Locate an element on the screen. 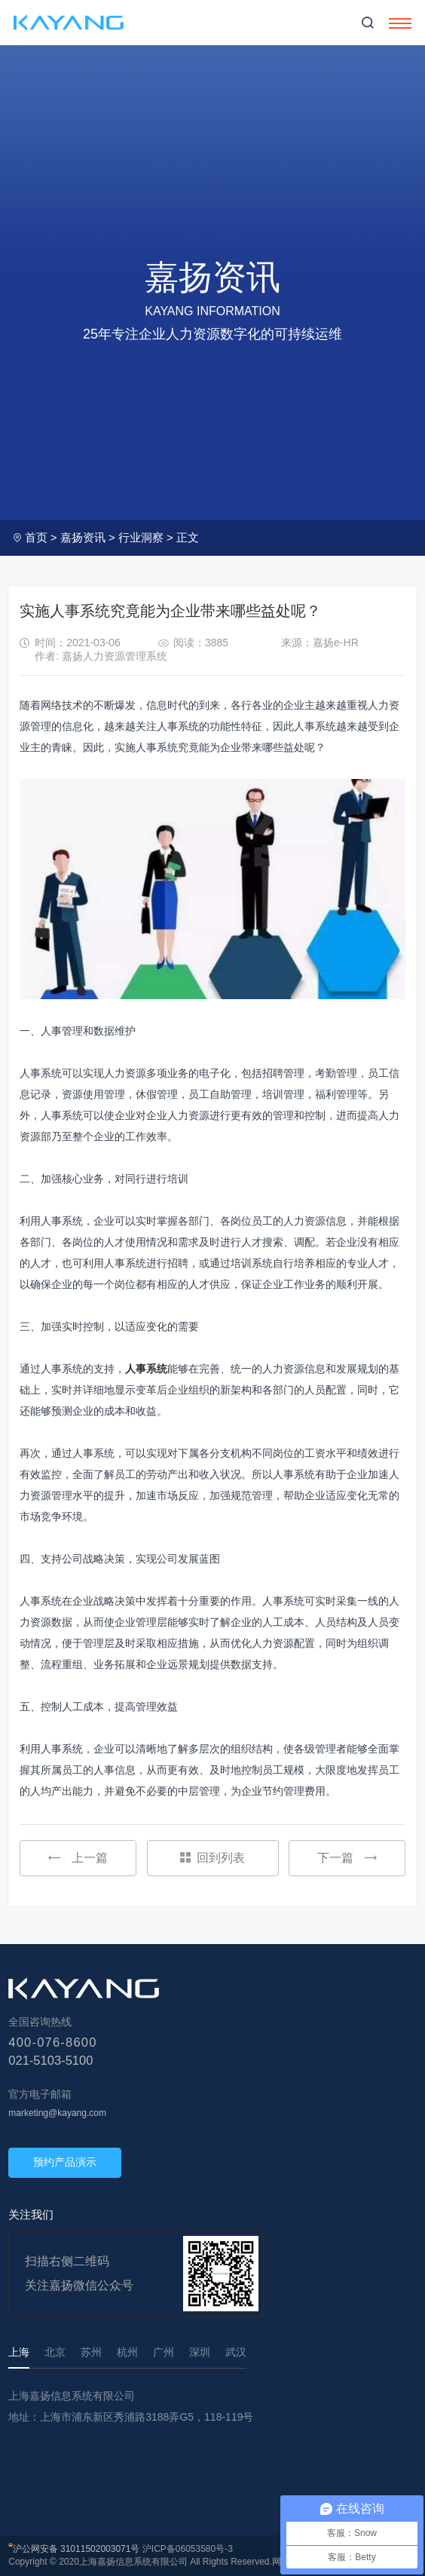  沪ICP备06053580号-3 is located at coordinates (187, 2549).